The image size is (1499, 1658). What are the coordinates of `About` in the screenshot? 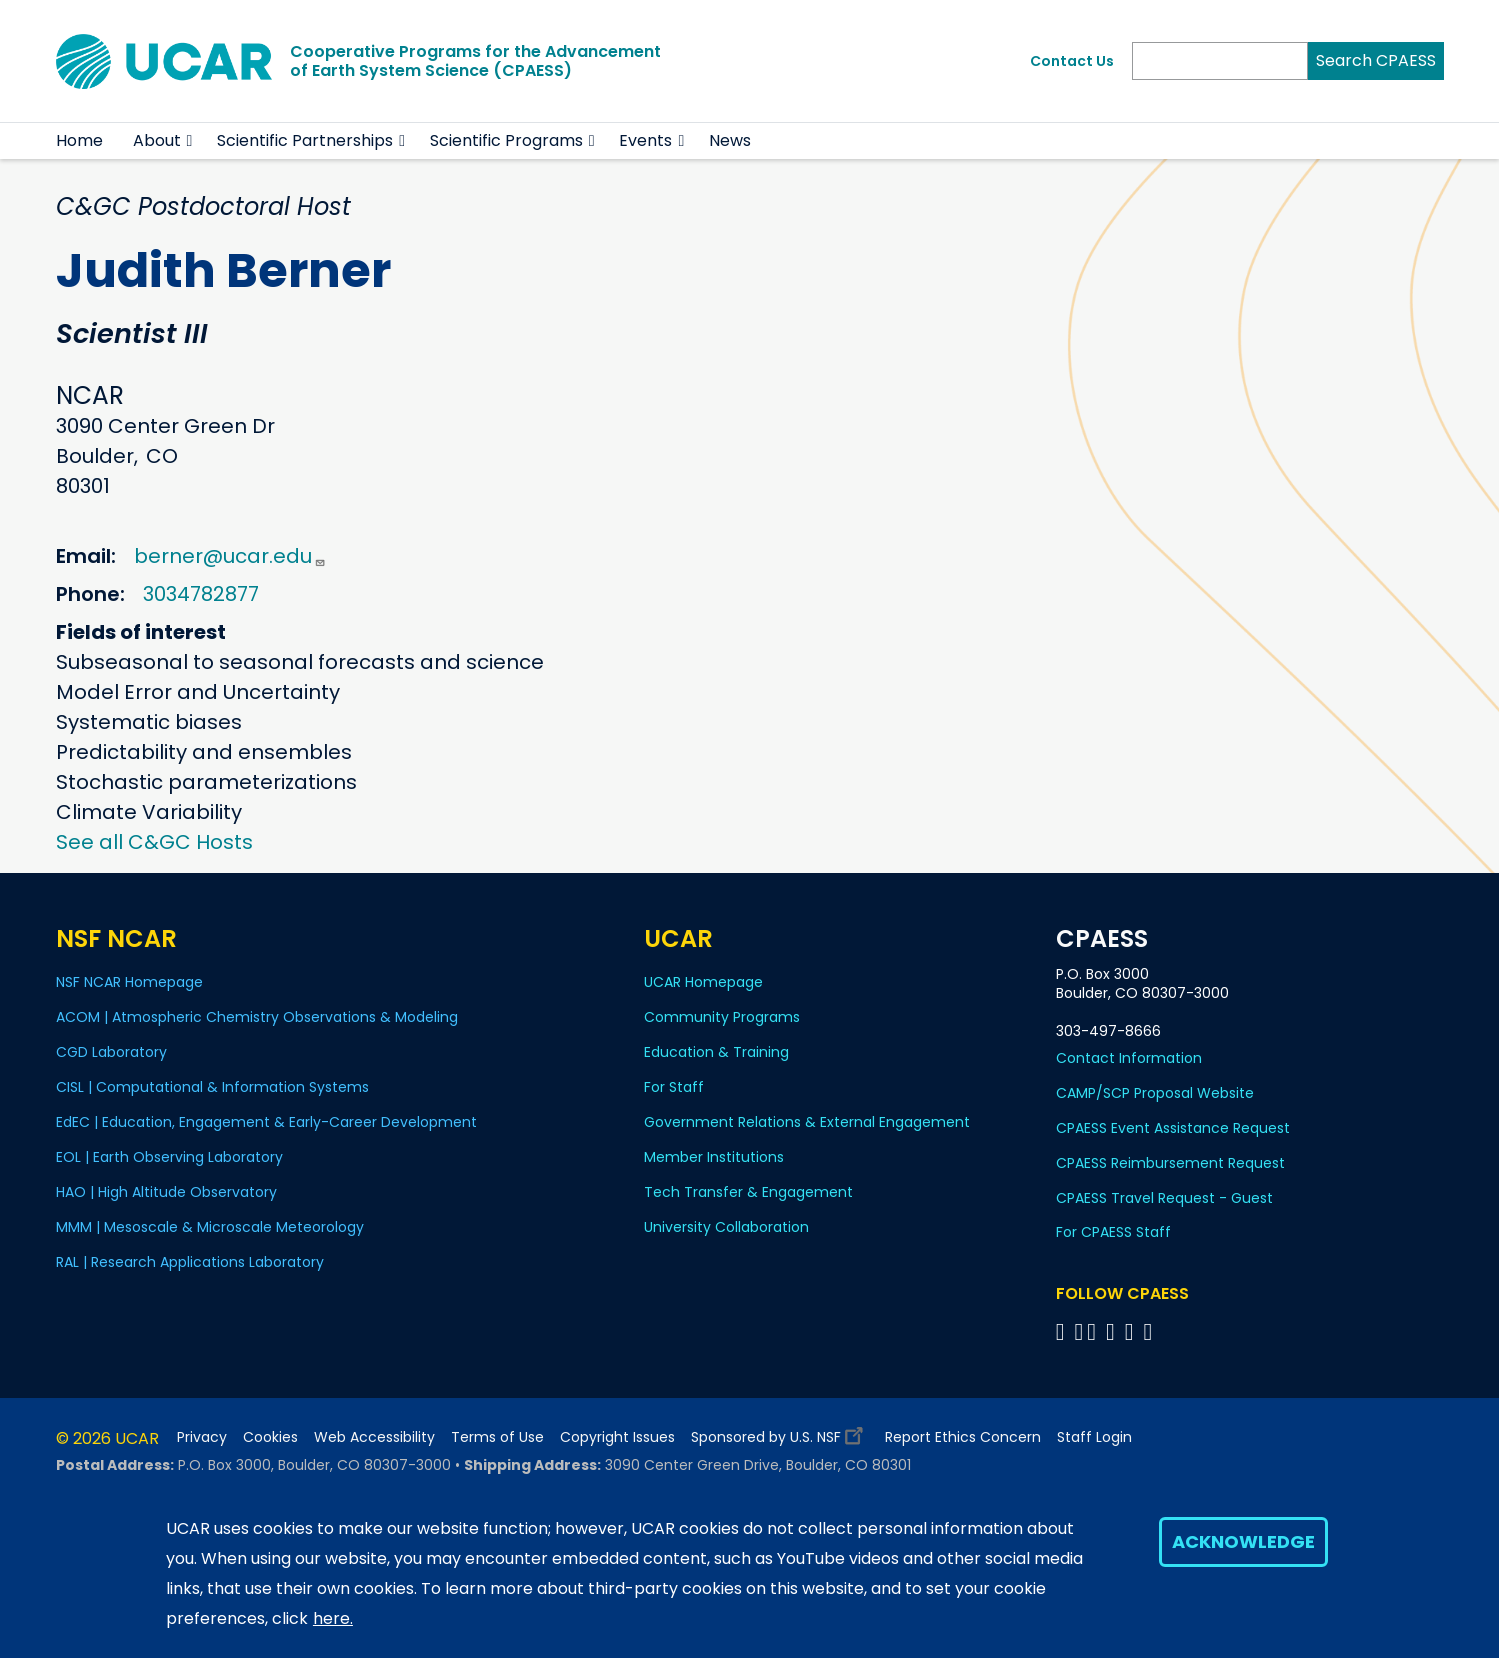 It's located at (157, 140).